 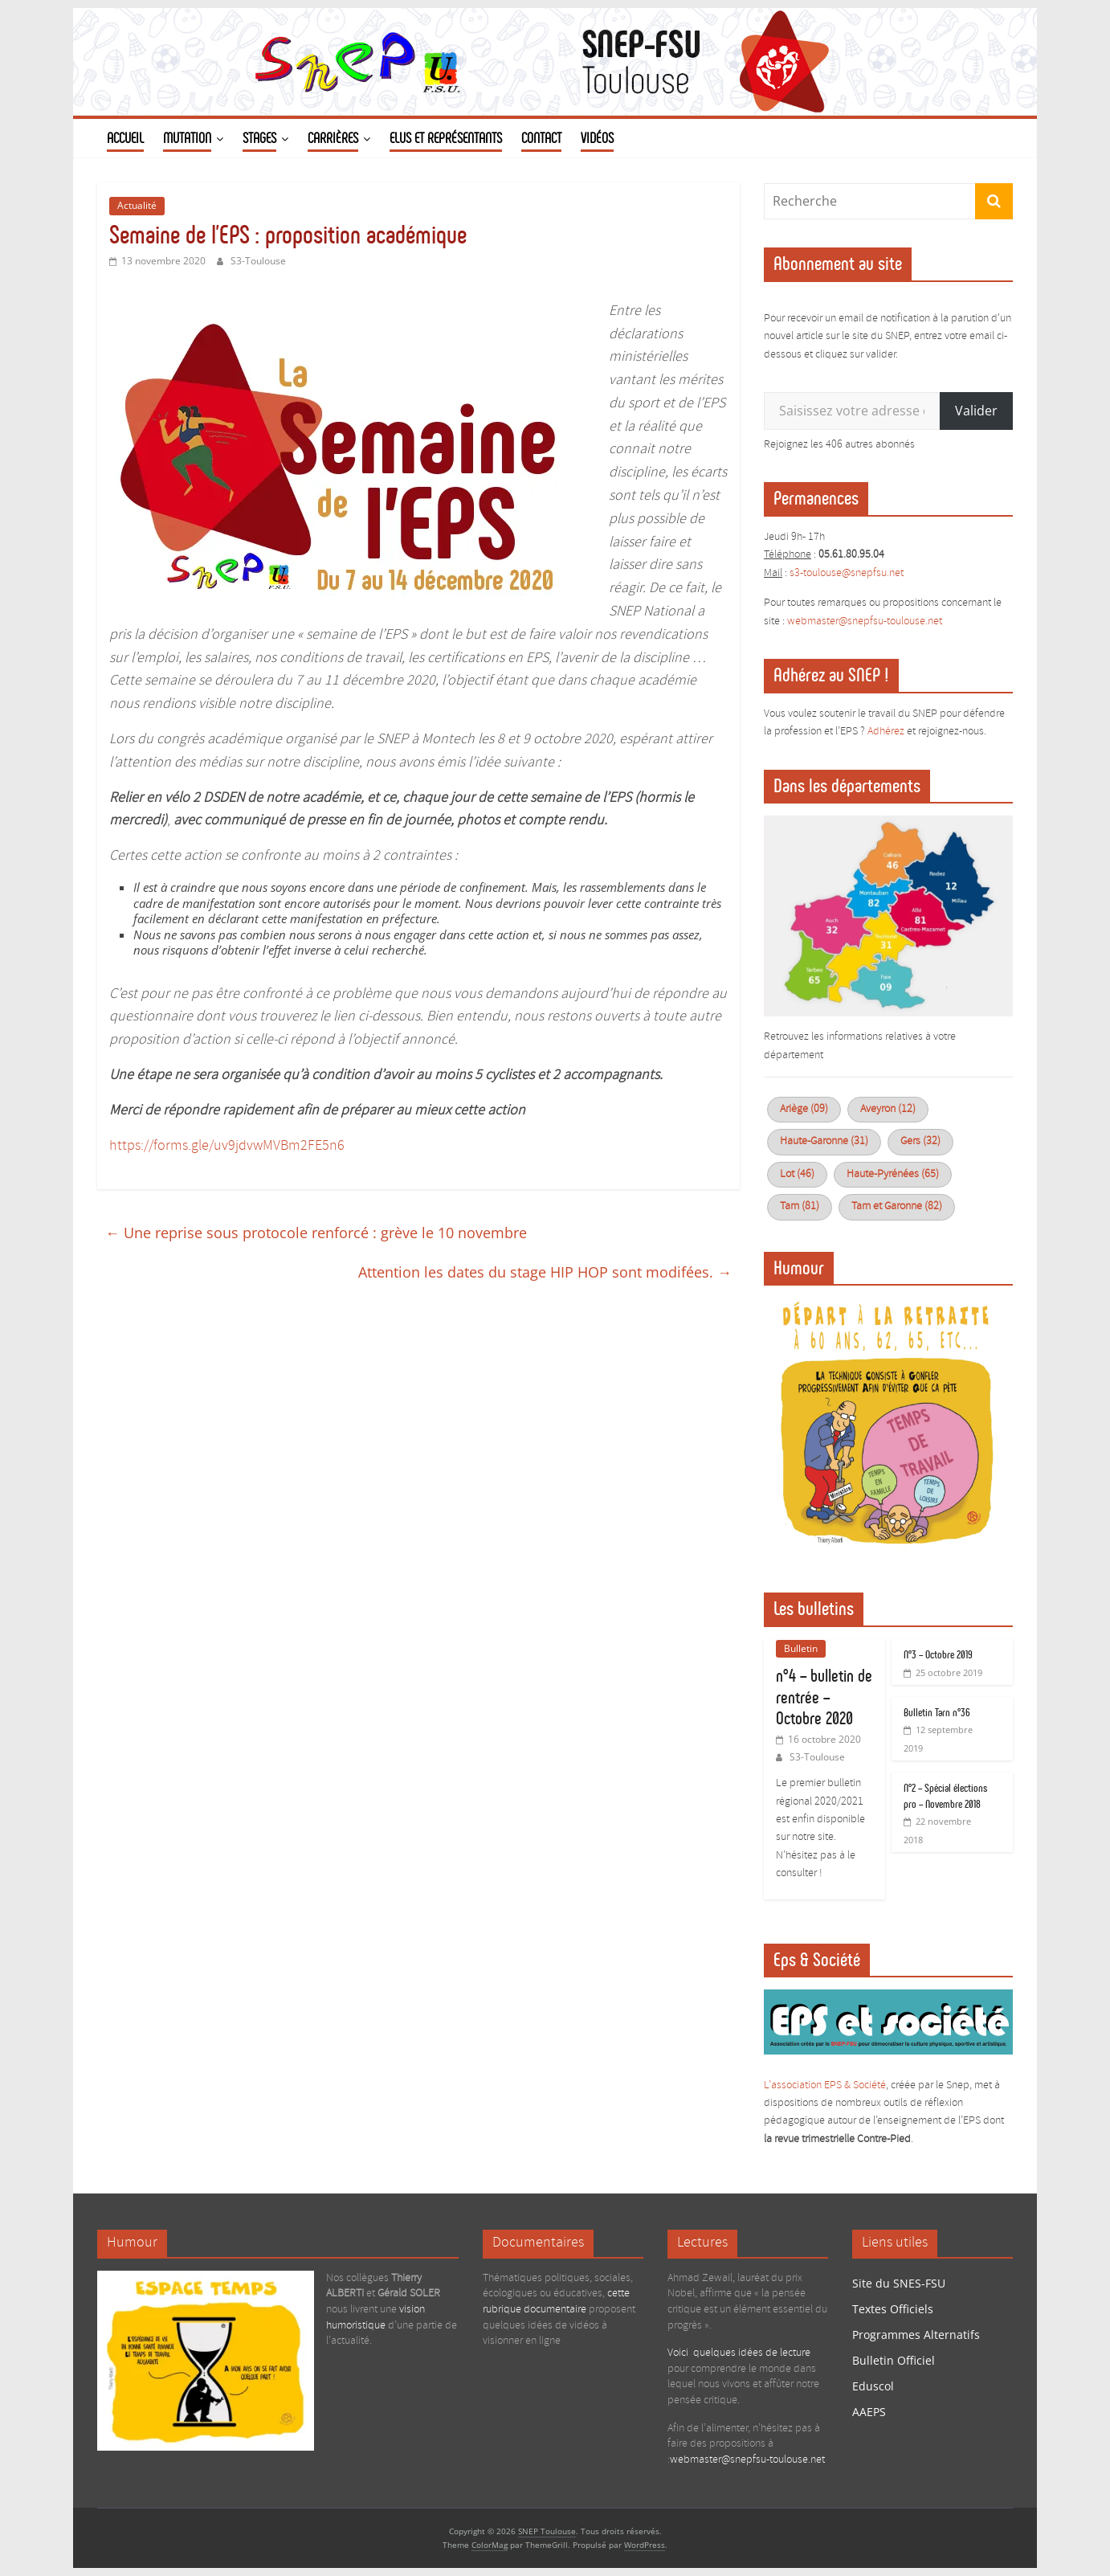 I want to click on Une reprise sous protocole renforcé : grève le 10 novembre, so click(x=316, y=1232).